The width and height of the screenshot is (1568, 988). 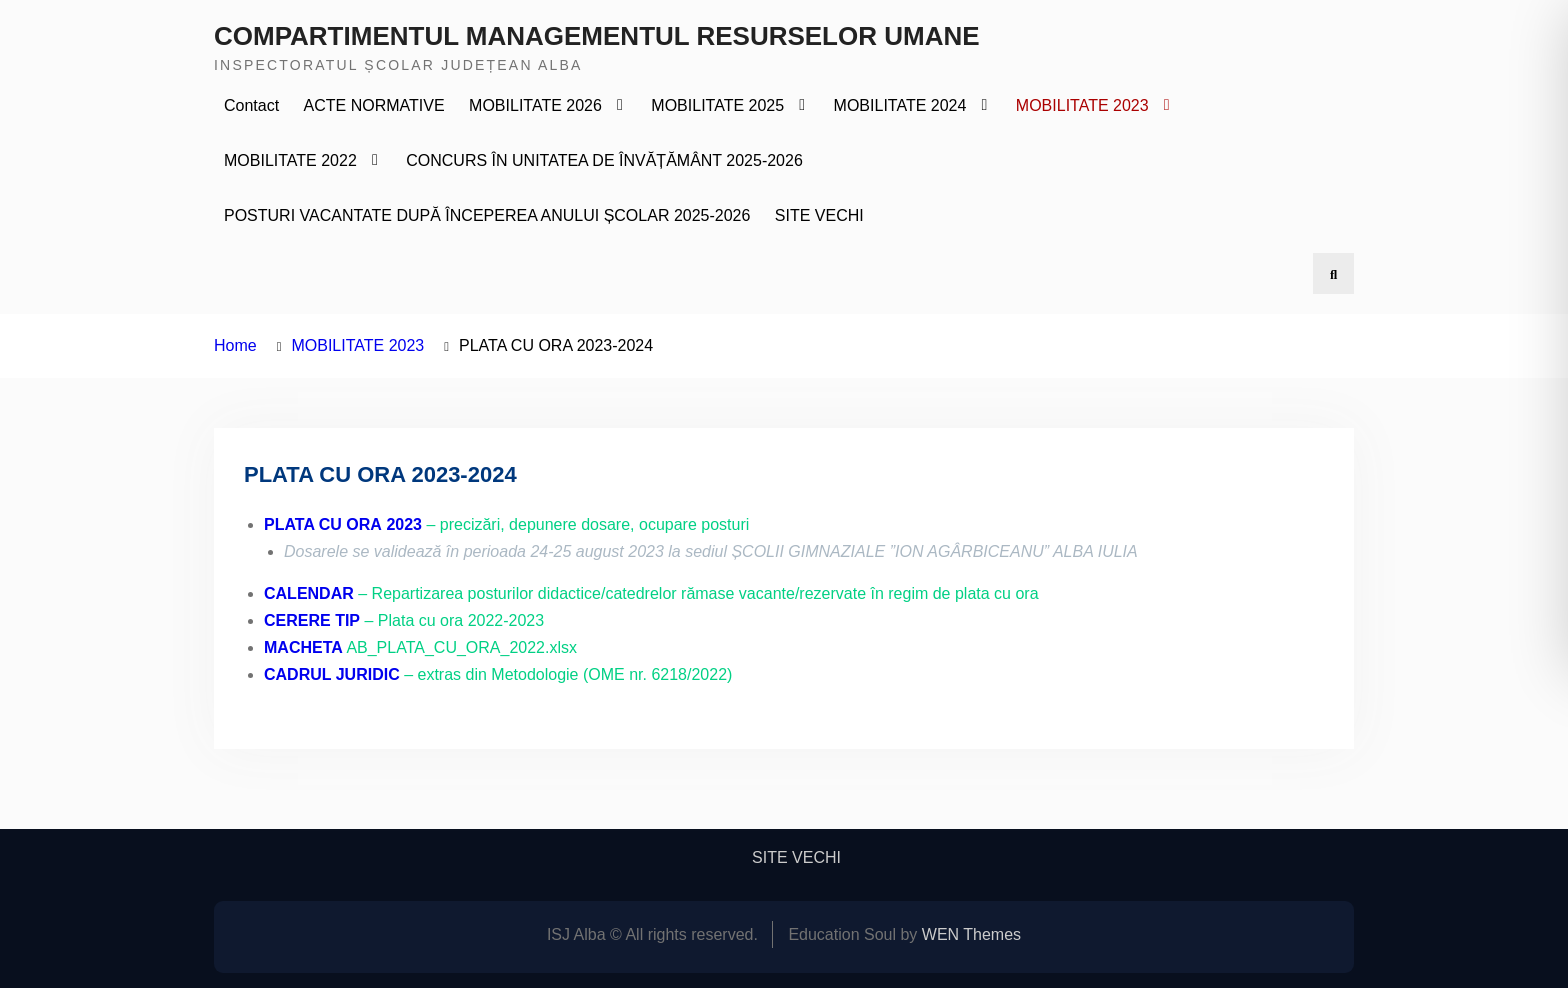 I want to click on CALENDAR, so click(x=309, y=593).